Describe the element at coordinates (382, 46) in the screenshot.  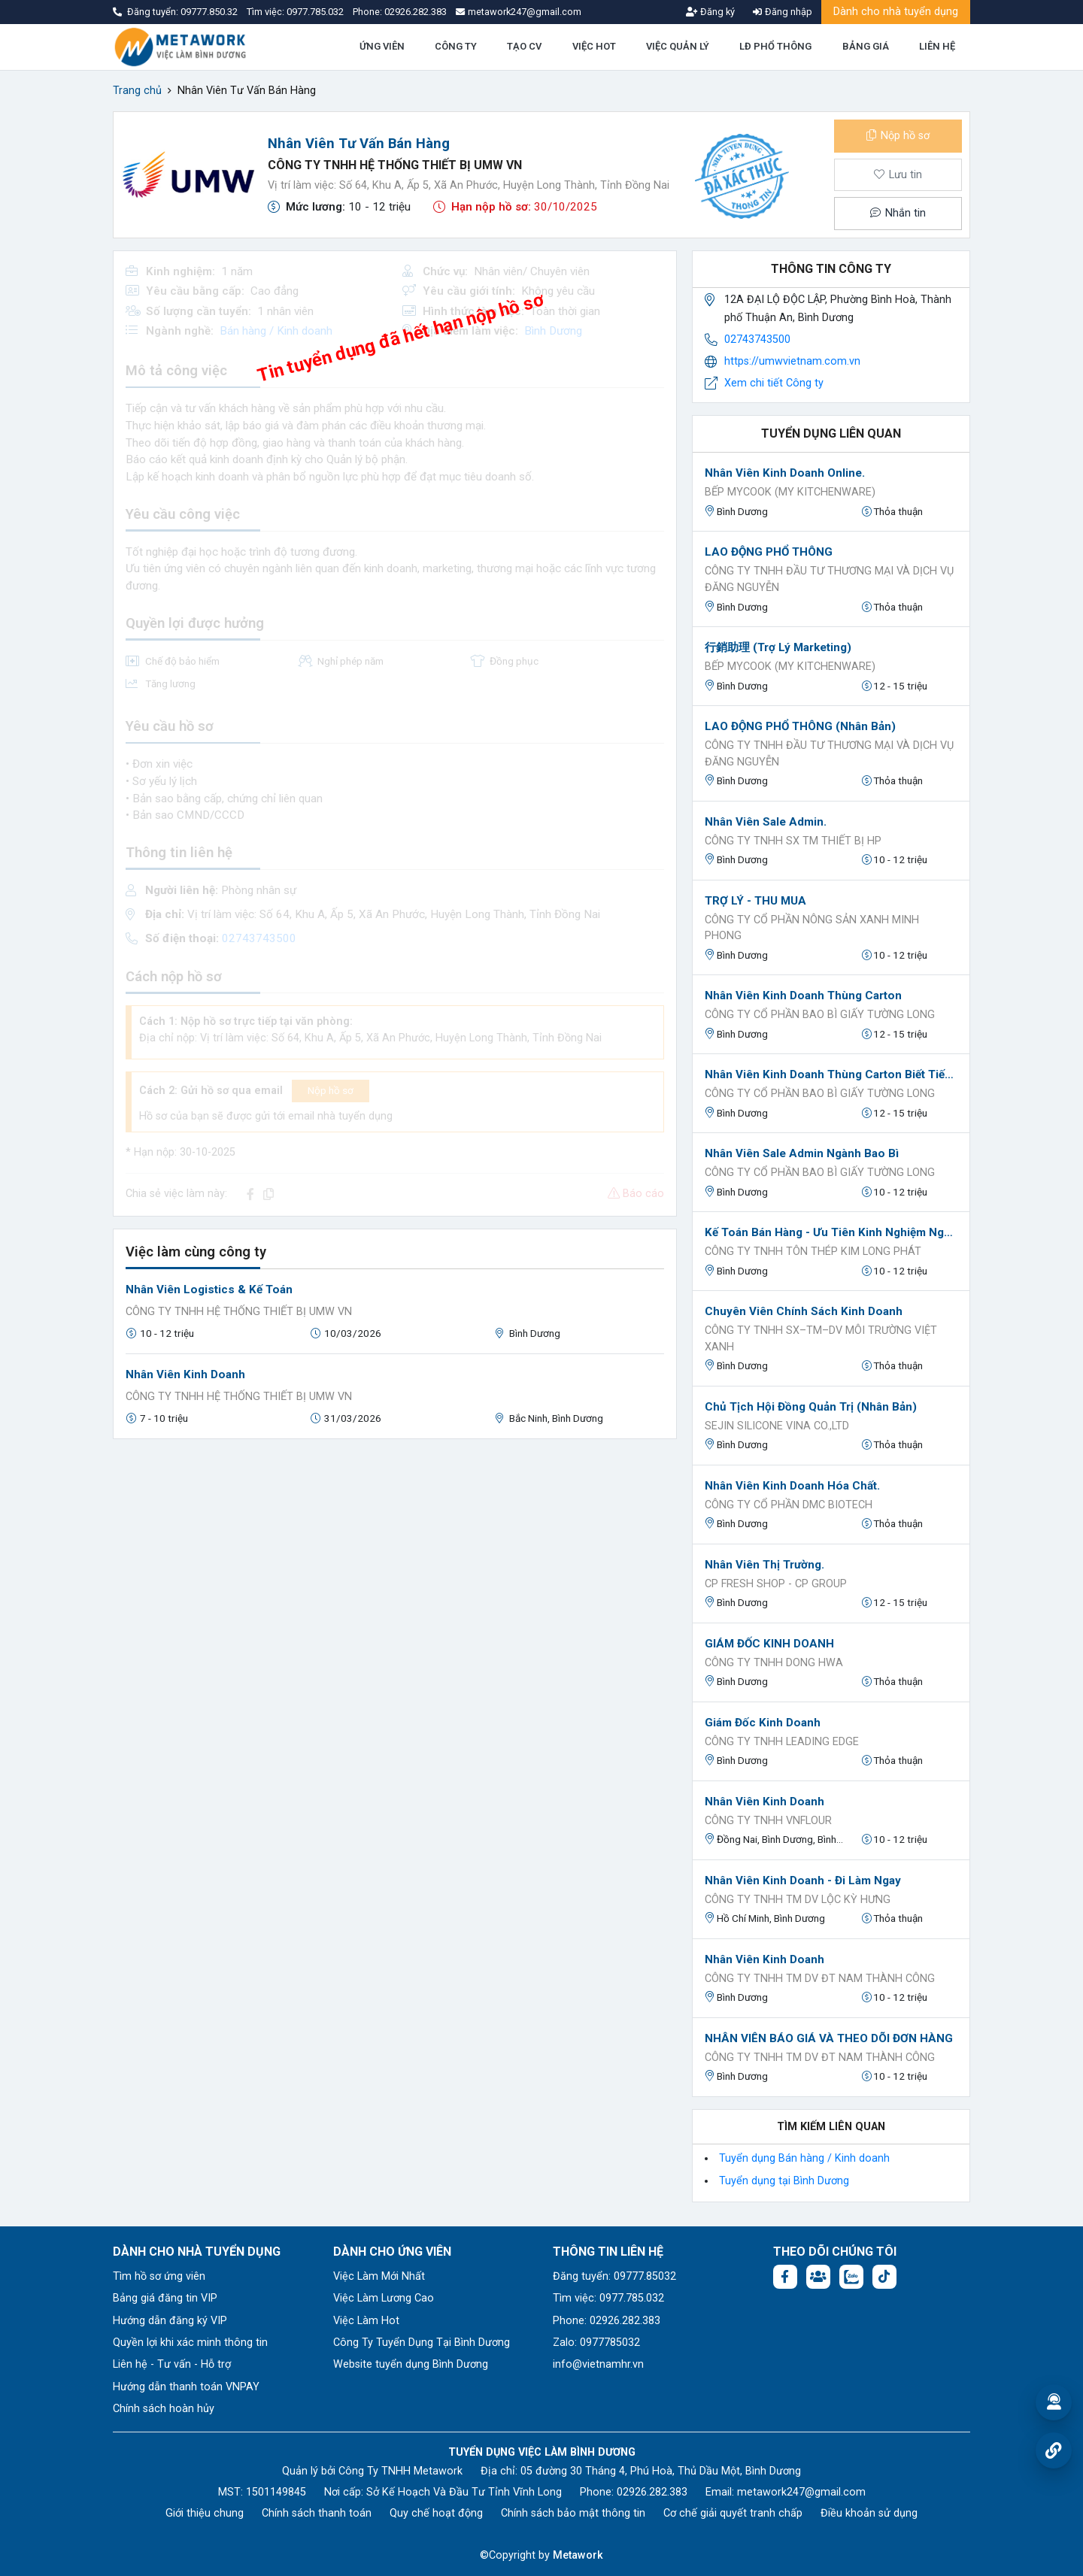
I see `ỨNG VIÊN` at that location.